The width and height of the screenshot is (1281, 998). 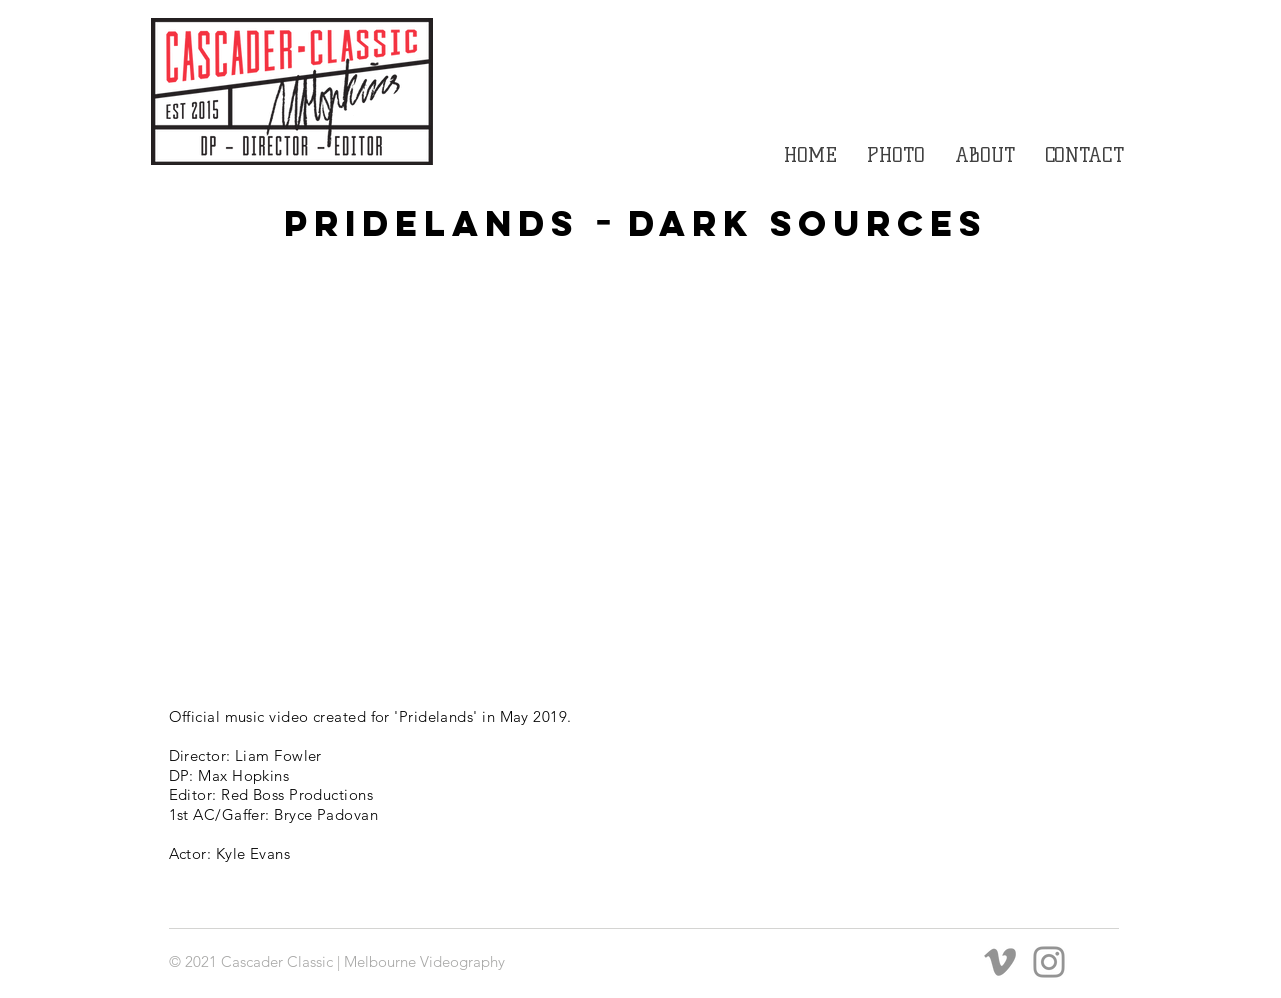 I want to click on [Grey Vimeo Icon], so click(x=1000, y=962).